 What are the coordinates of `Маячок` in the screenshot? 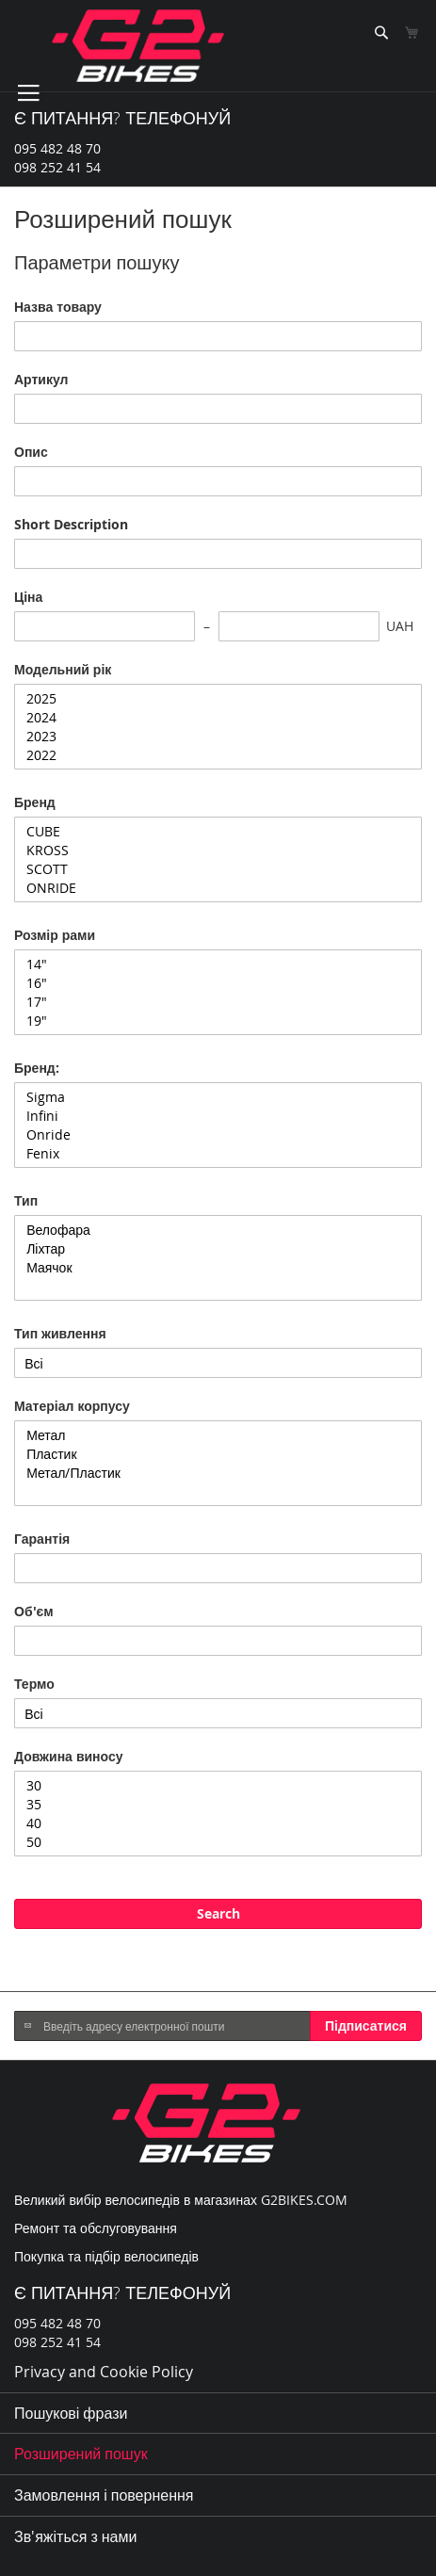 It's located at (218, 1267).